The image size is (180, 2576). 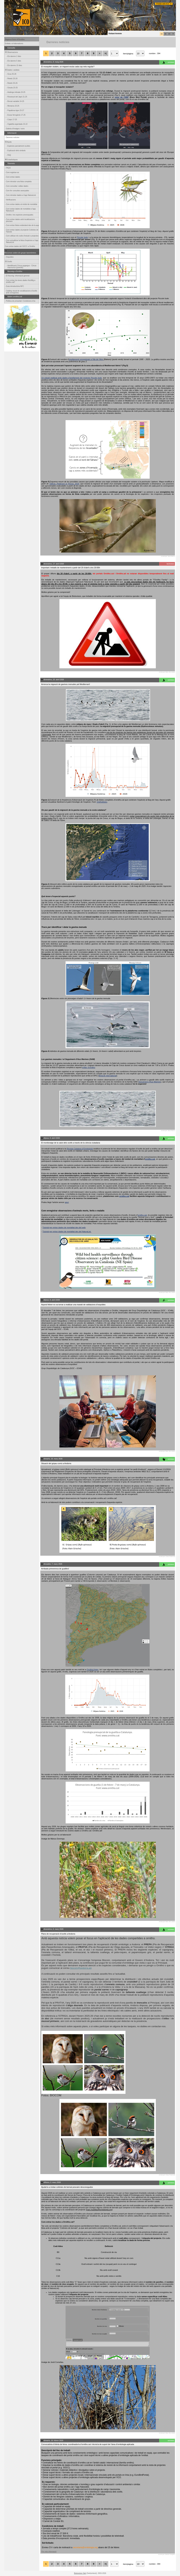 What do you see at coordinates (85, 2547) in the screenshot?
I see `secretaria@ornitologia.org` at bounding box center [85, 2547].